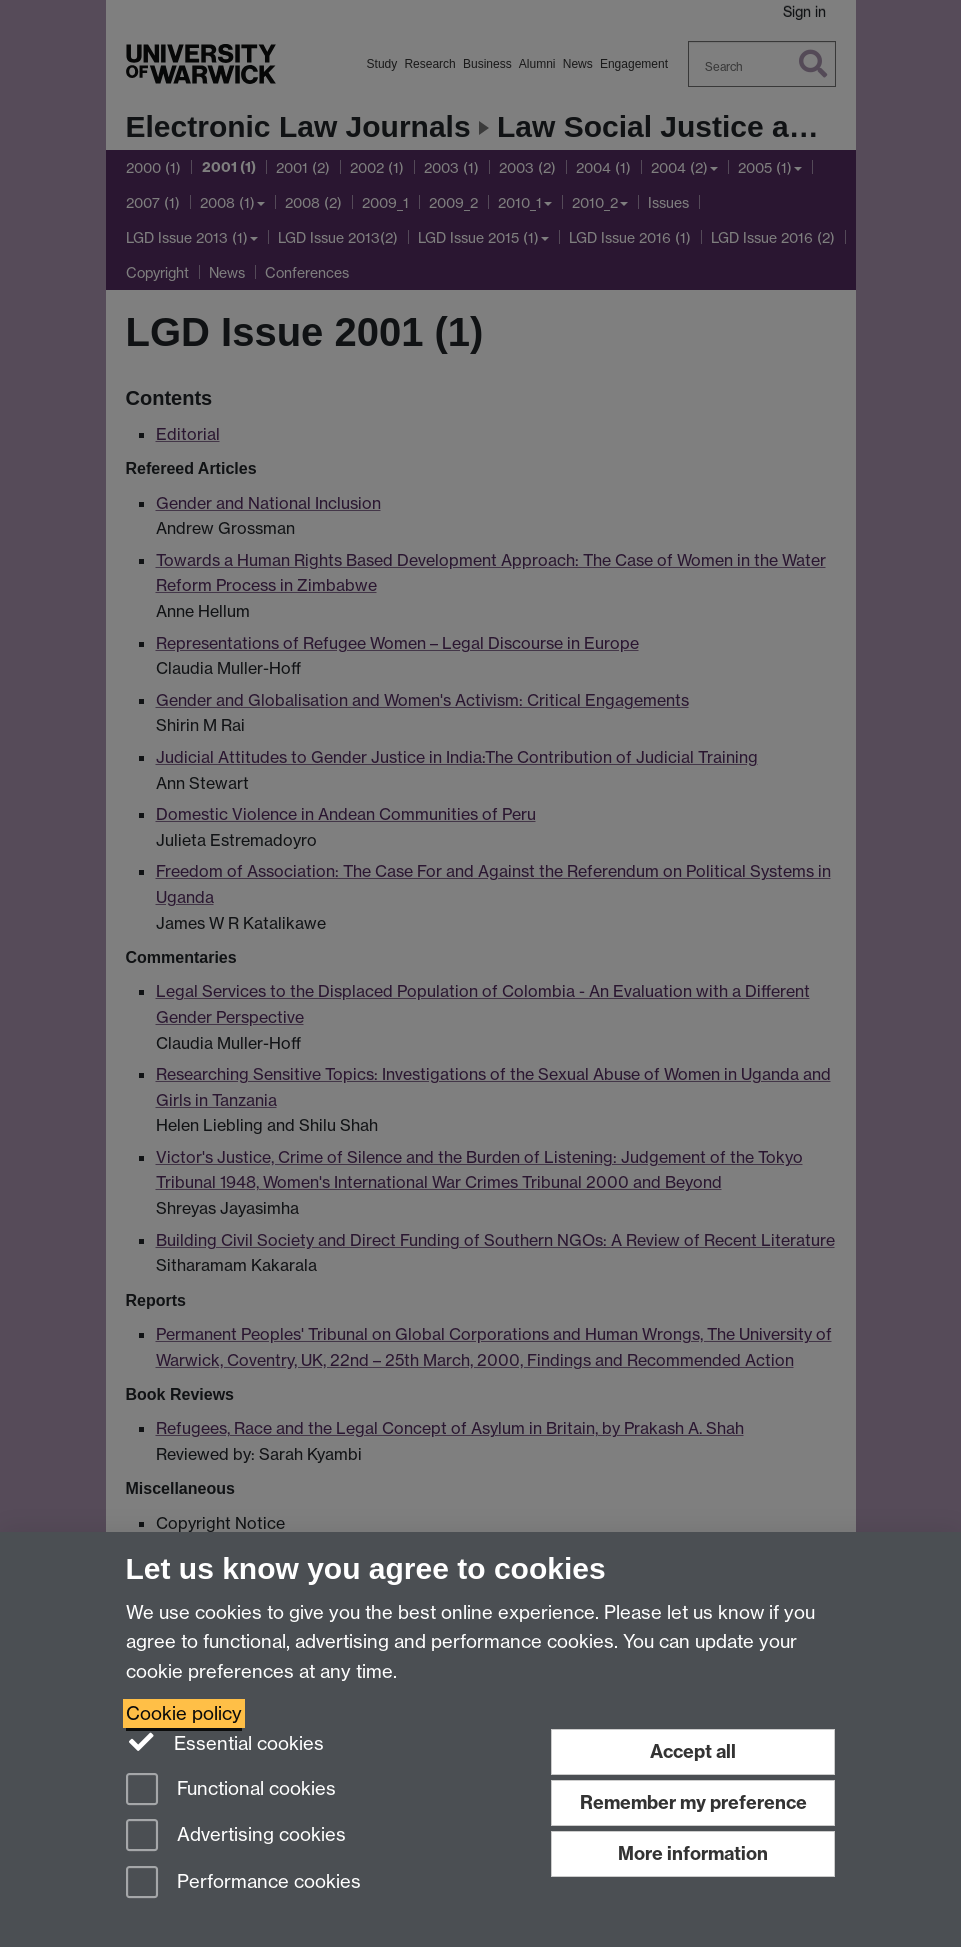  Describe the element at coordinates (693, 1853) in the screenshot. I see `More information` at that location.